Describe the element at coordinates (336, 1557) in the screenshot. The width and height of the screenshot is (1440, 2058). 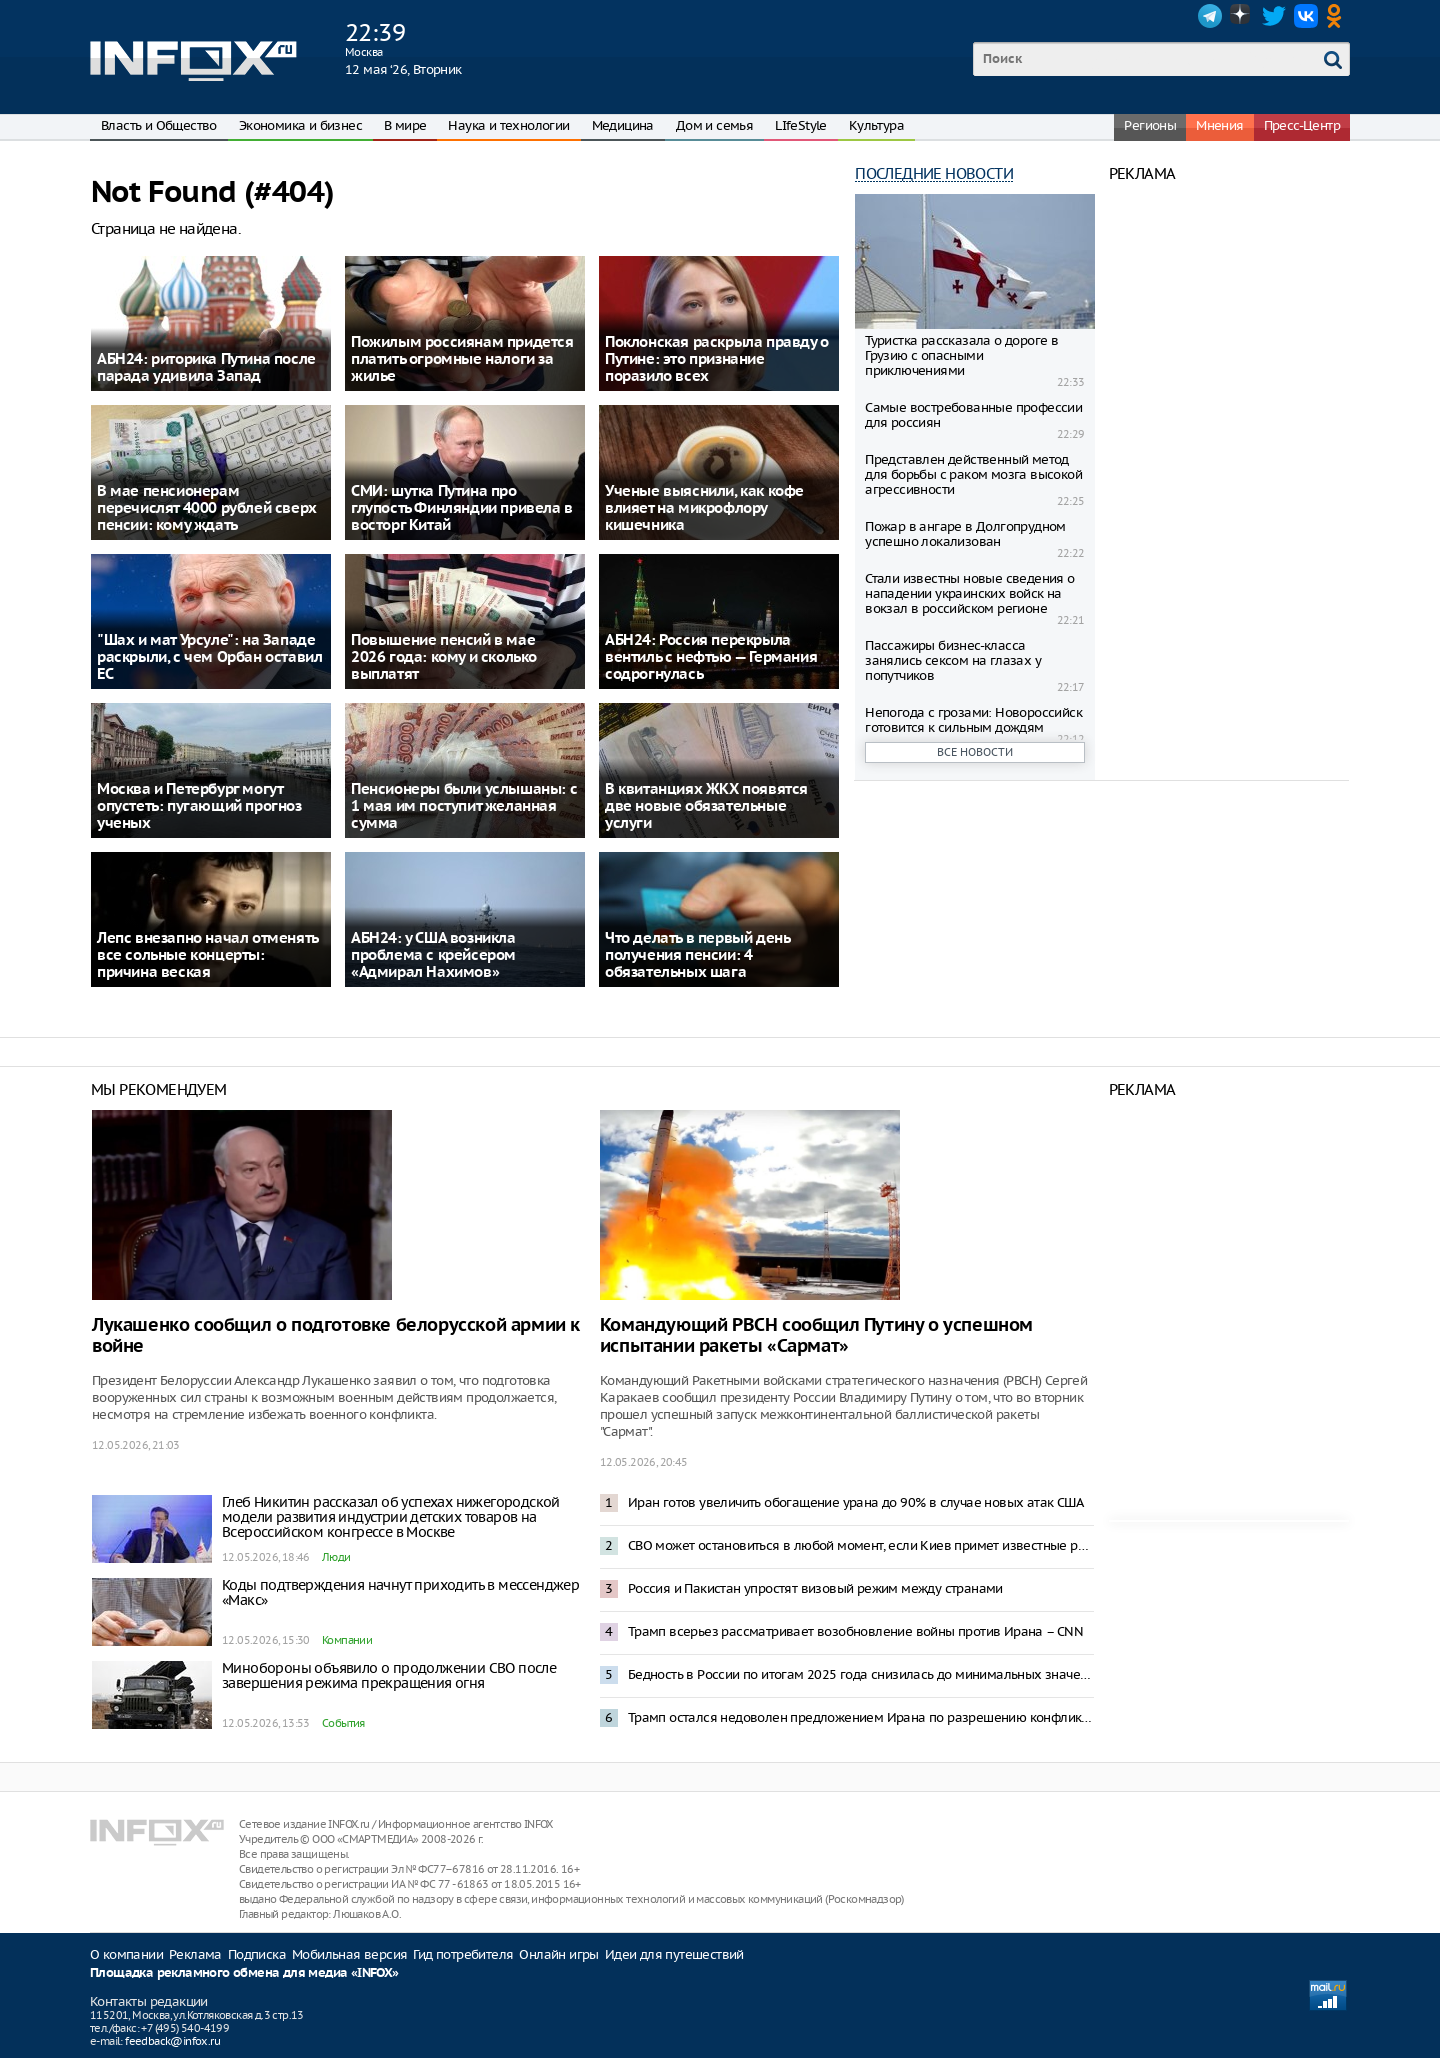
I see `Люди` at that location.